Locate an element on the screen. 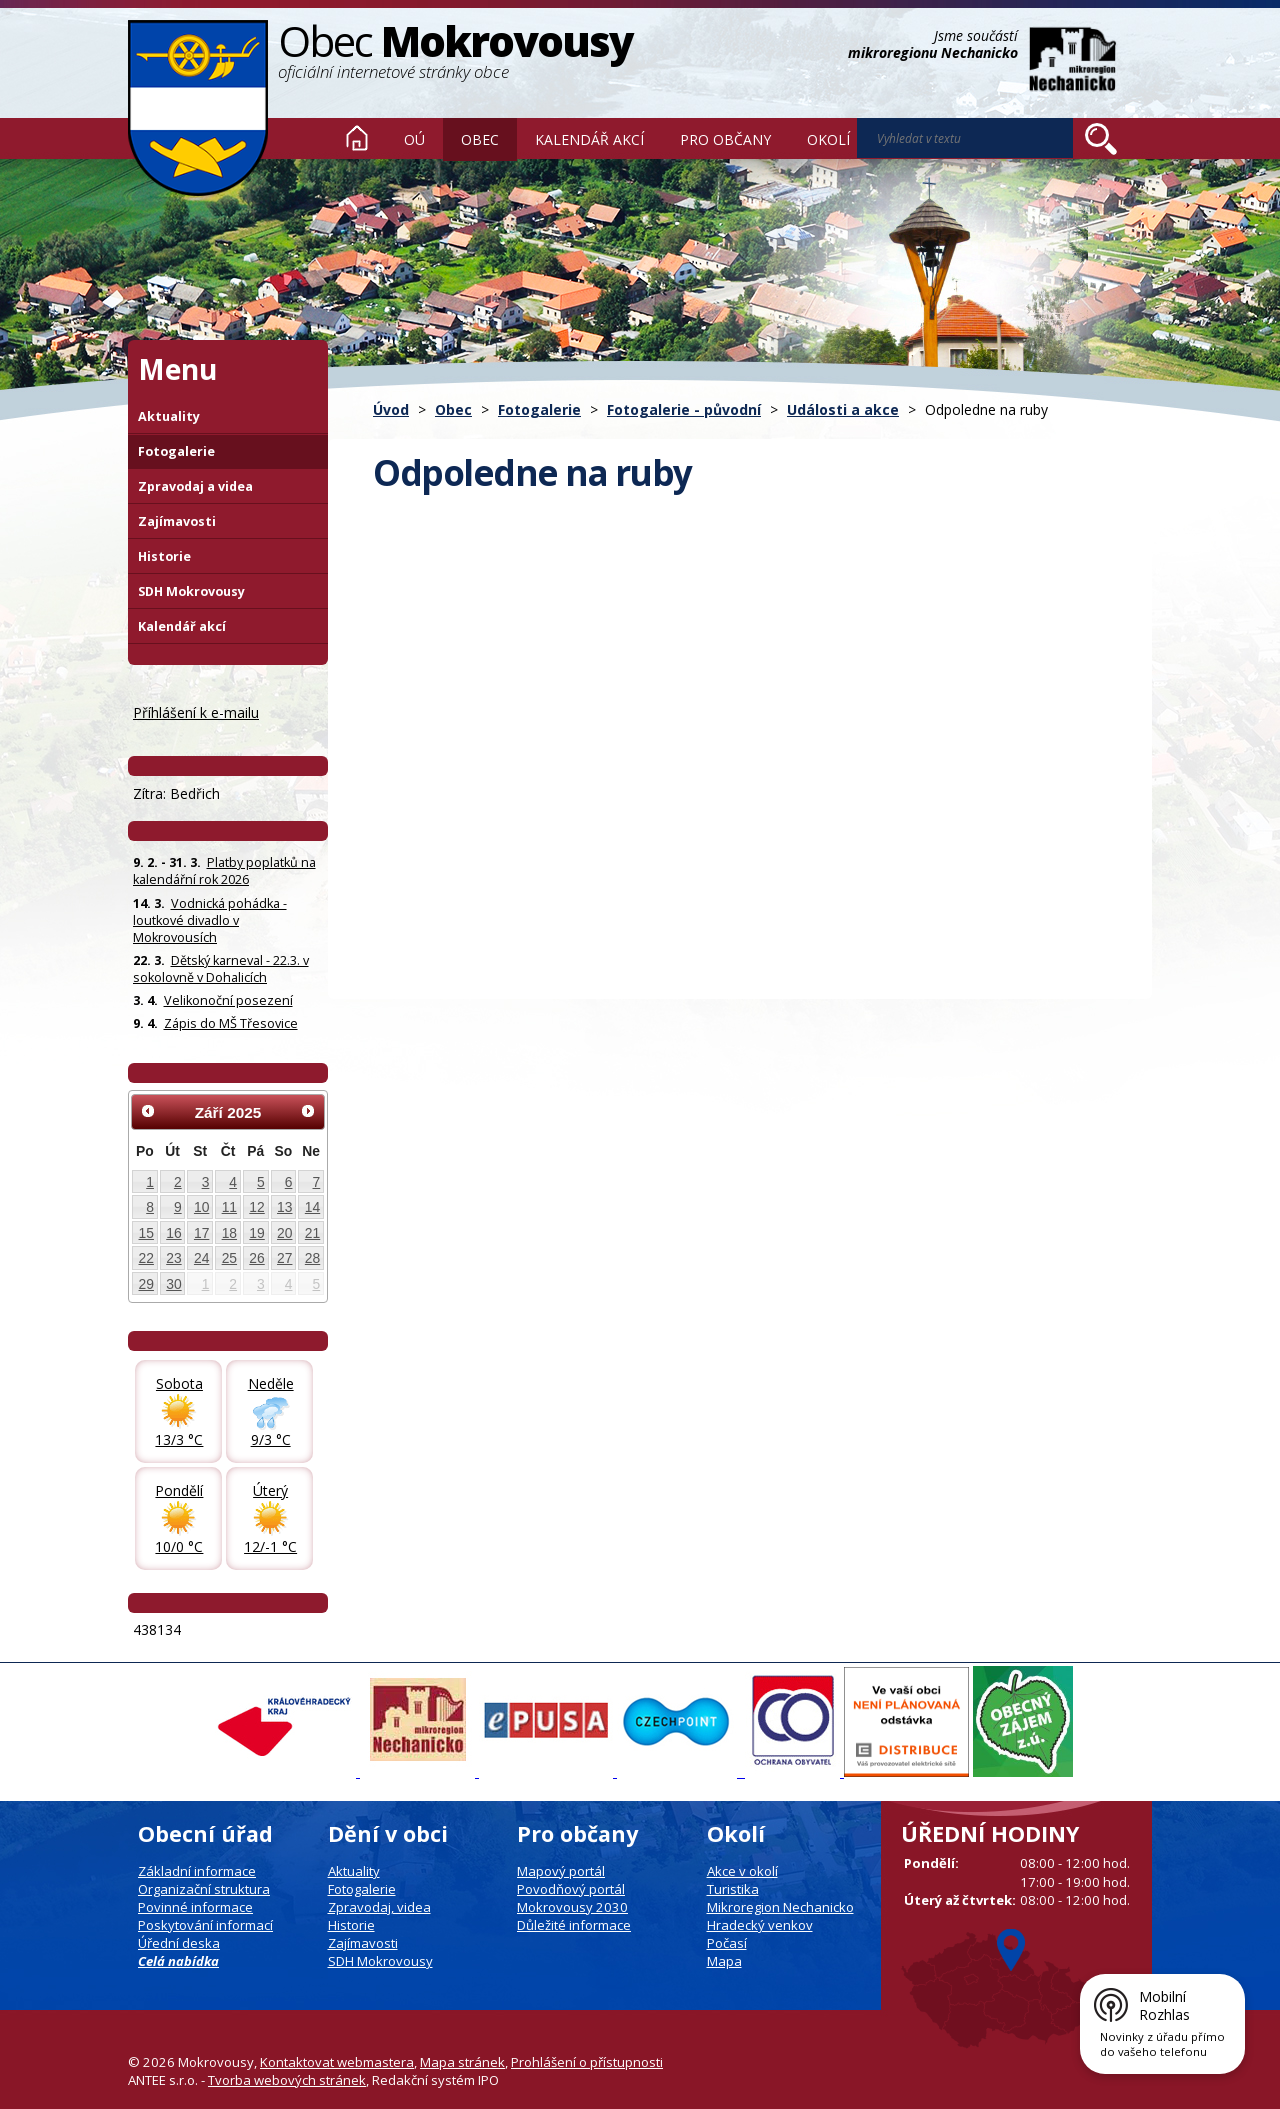 Image resolution: width=1280 pixels, height=2109 pixels. SDH Mokrovousy is located at coordinates (191, 591).